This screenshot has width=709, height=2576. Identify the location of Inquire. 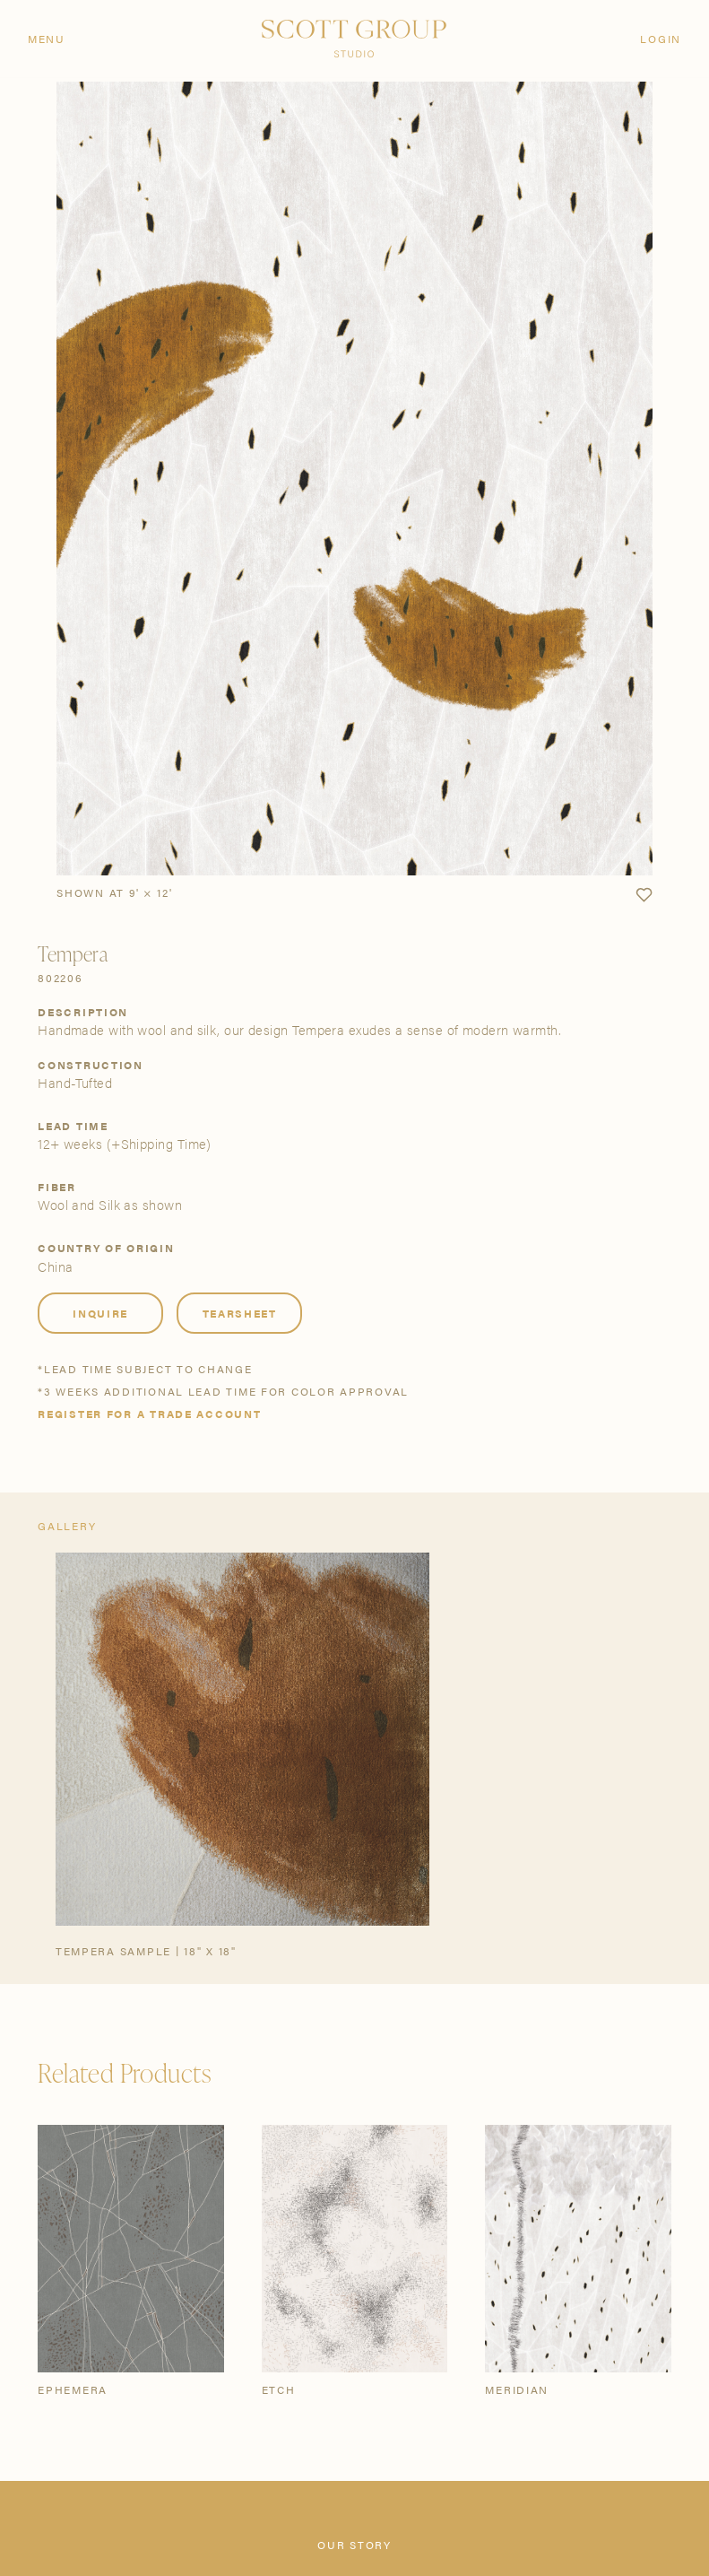
(100, 1313).